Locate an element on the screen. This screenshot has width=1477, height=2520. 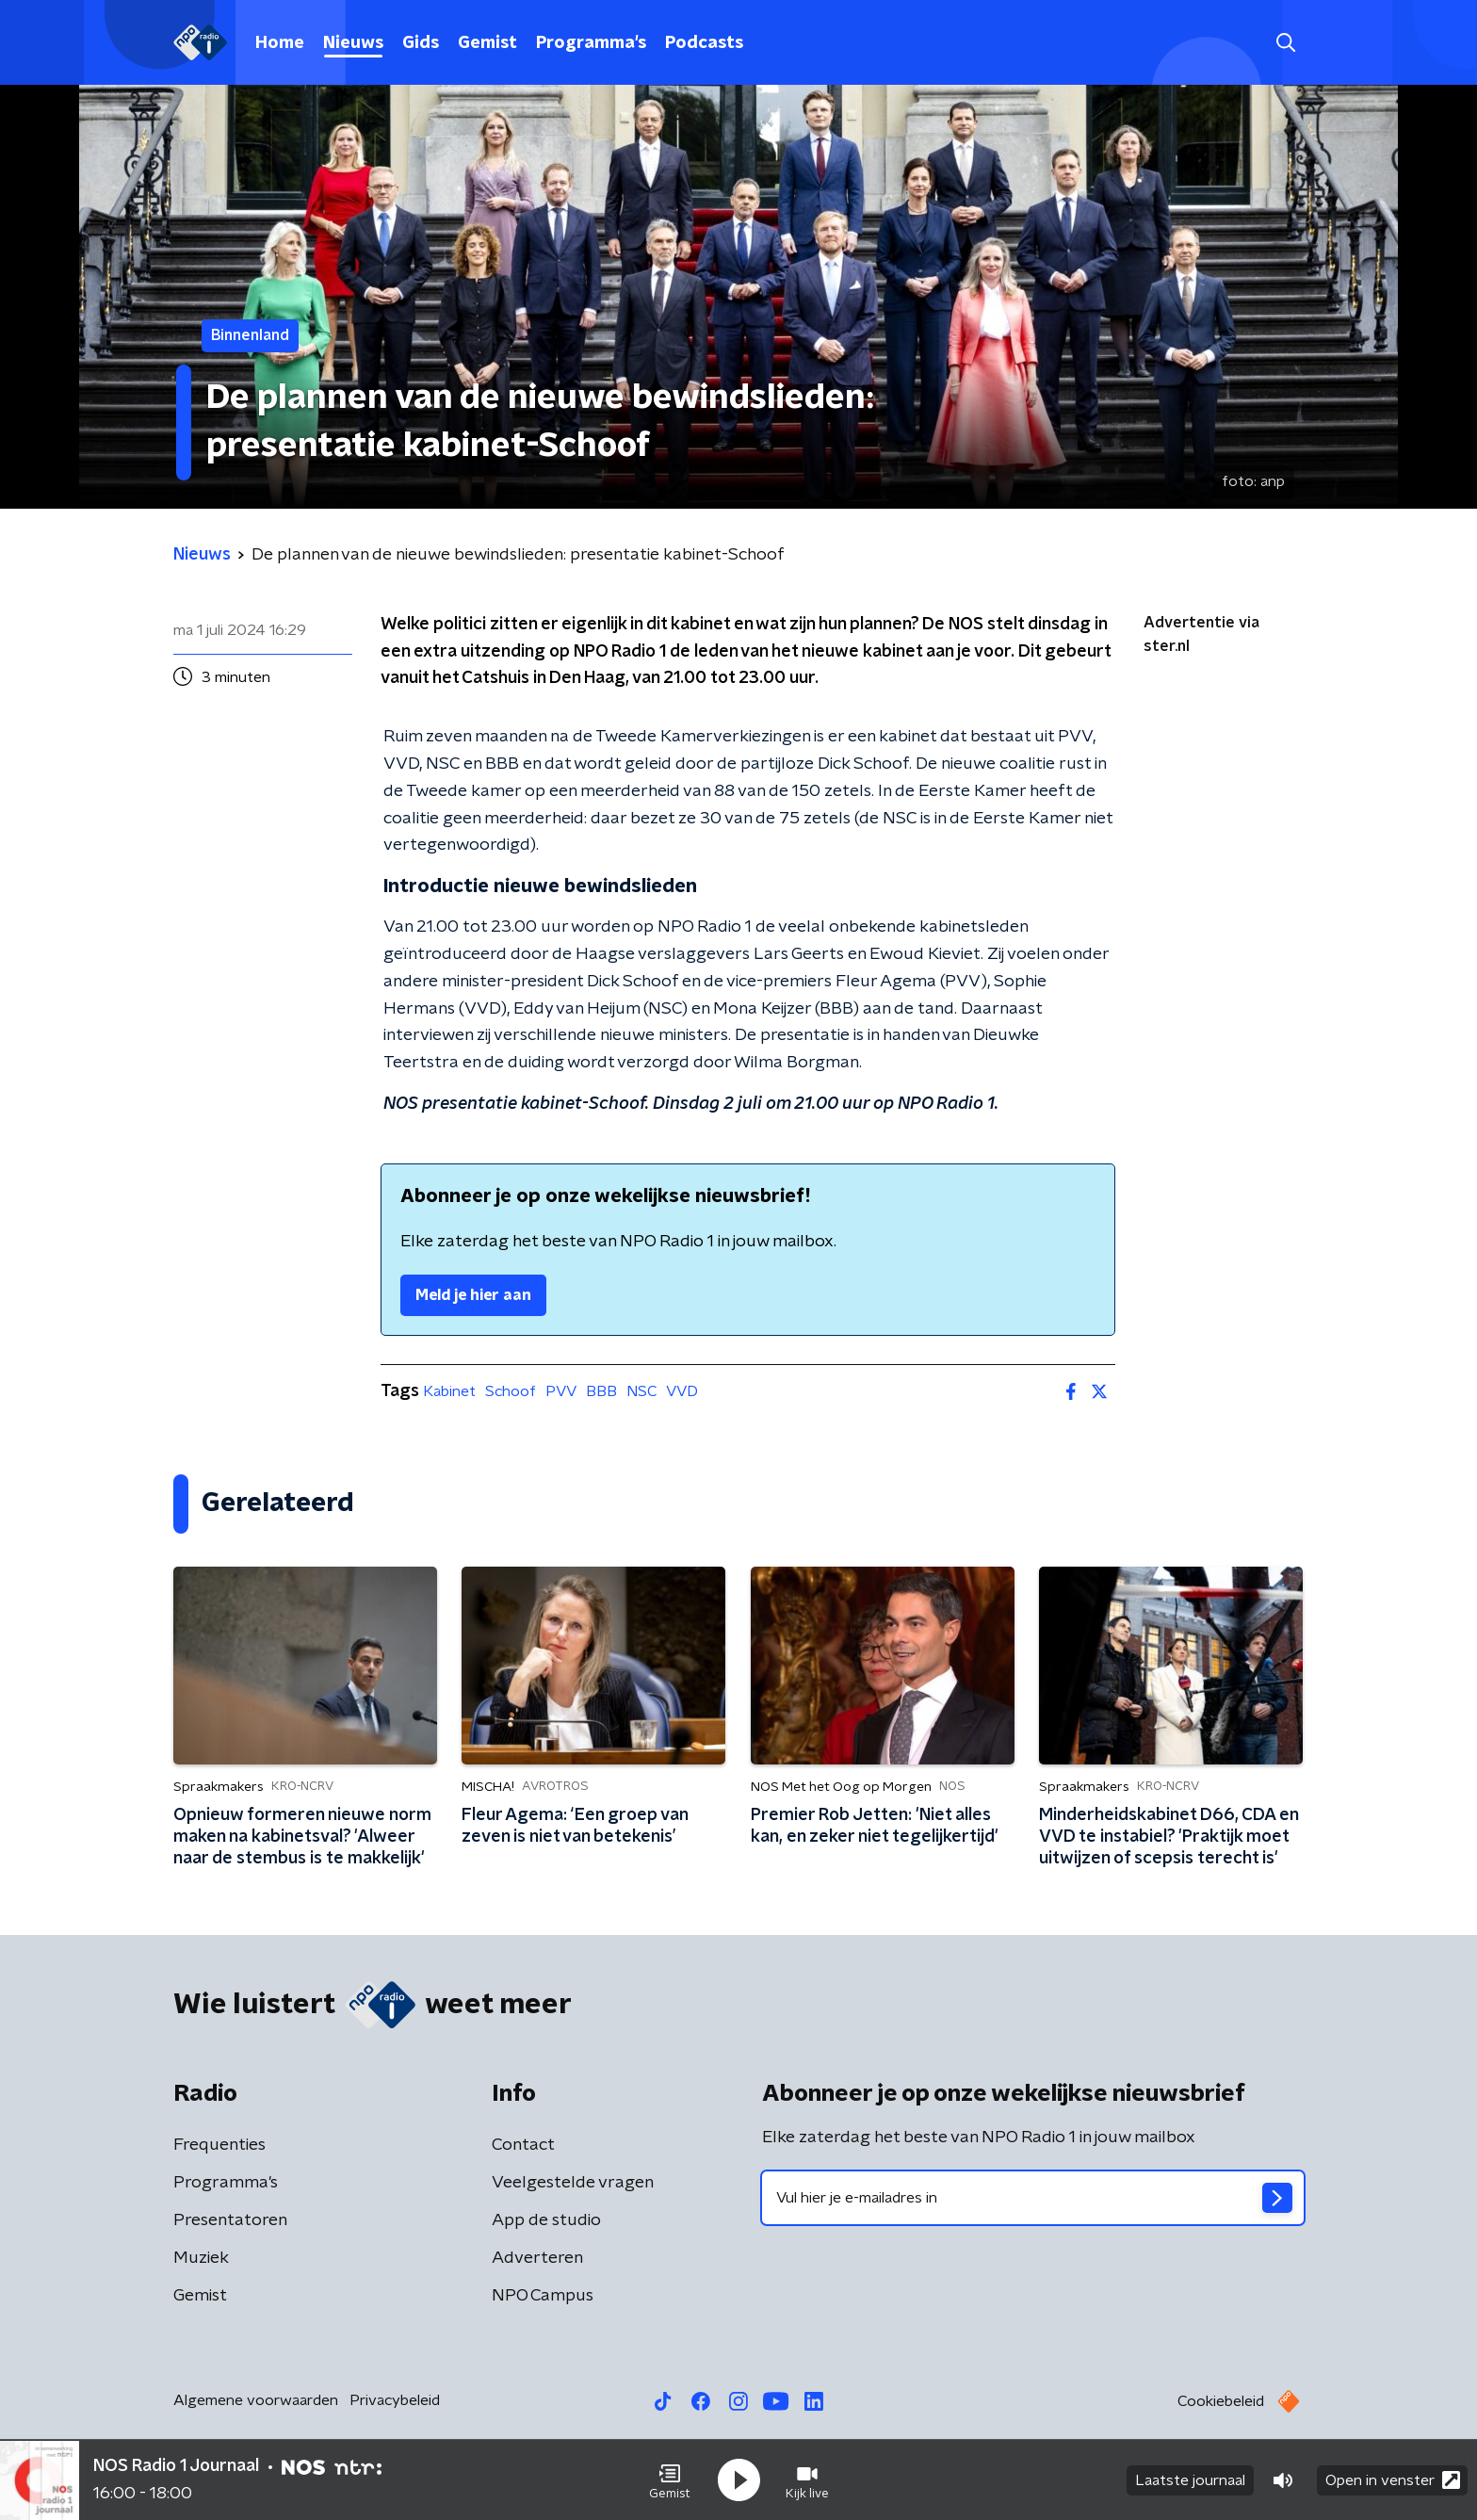
Frequenties is located at coordinates (219, 2145).